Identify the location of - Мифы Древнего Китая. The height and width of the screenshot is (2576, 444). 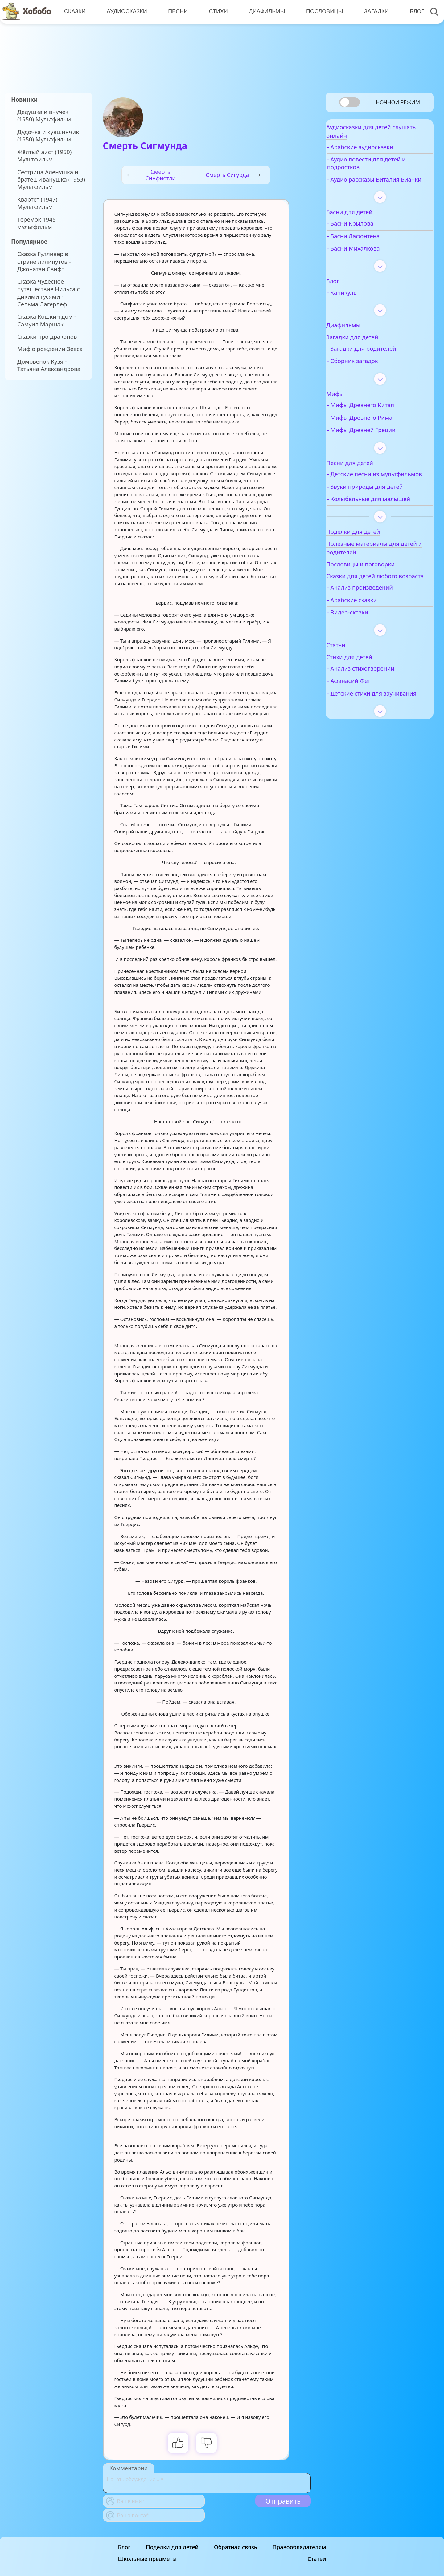
(378, 418).